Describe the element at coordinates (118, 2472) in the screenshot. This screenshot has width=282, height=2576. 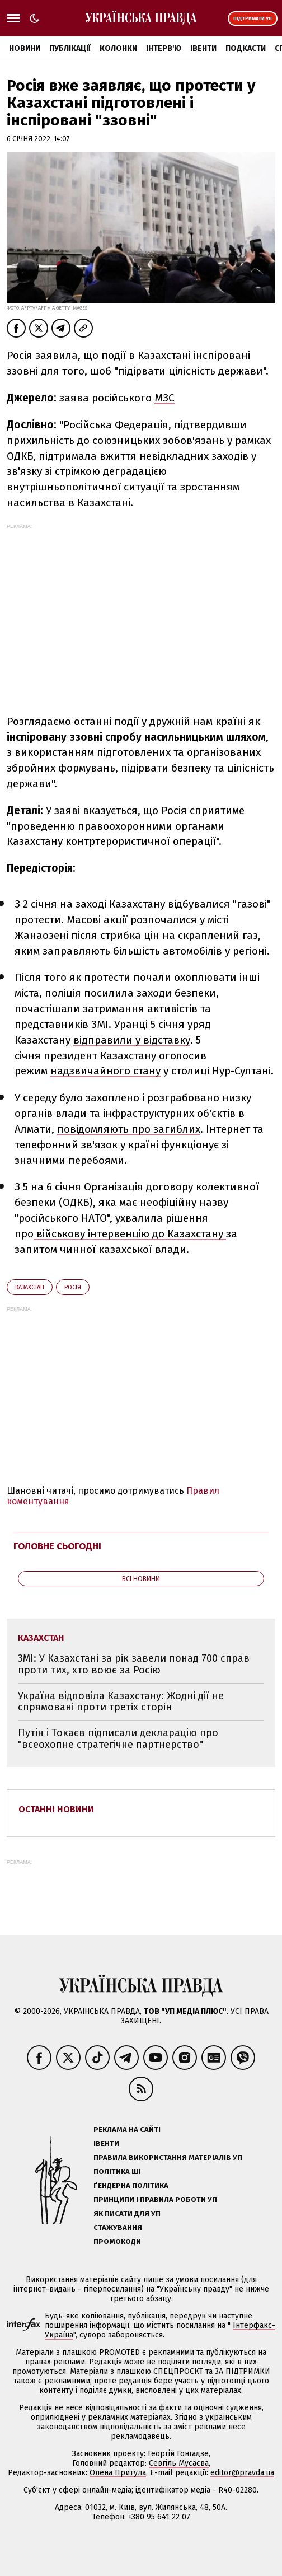
I see `Олена Притула` at that location.